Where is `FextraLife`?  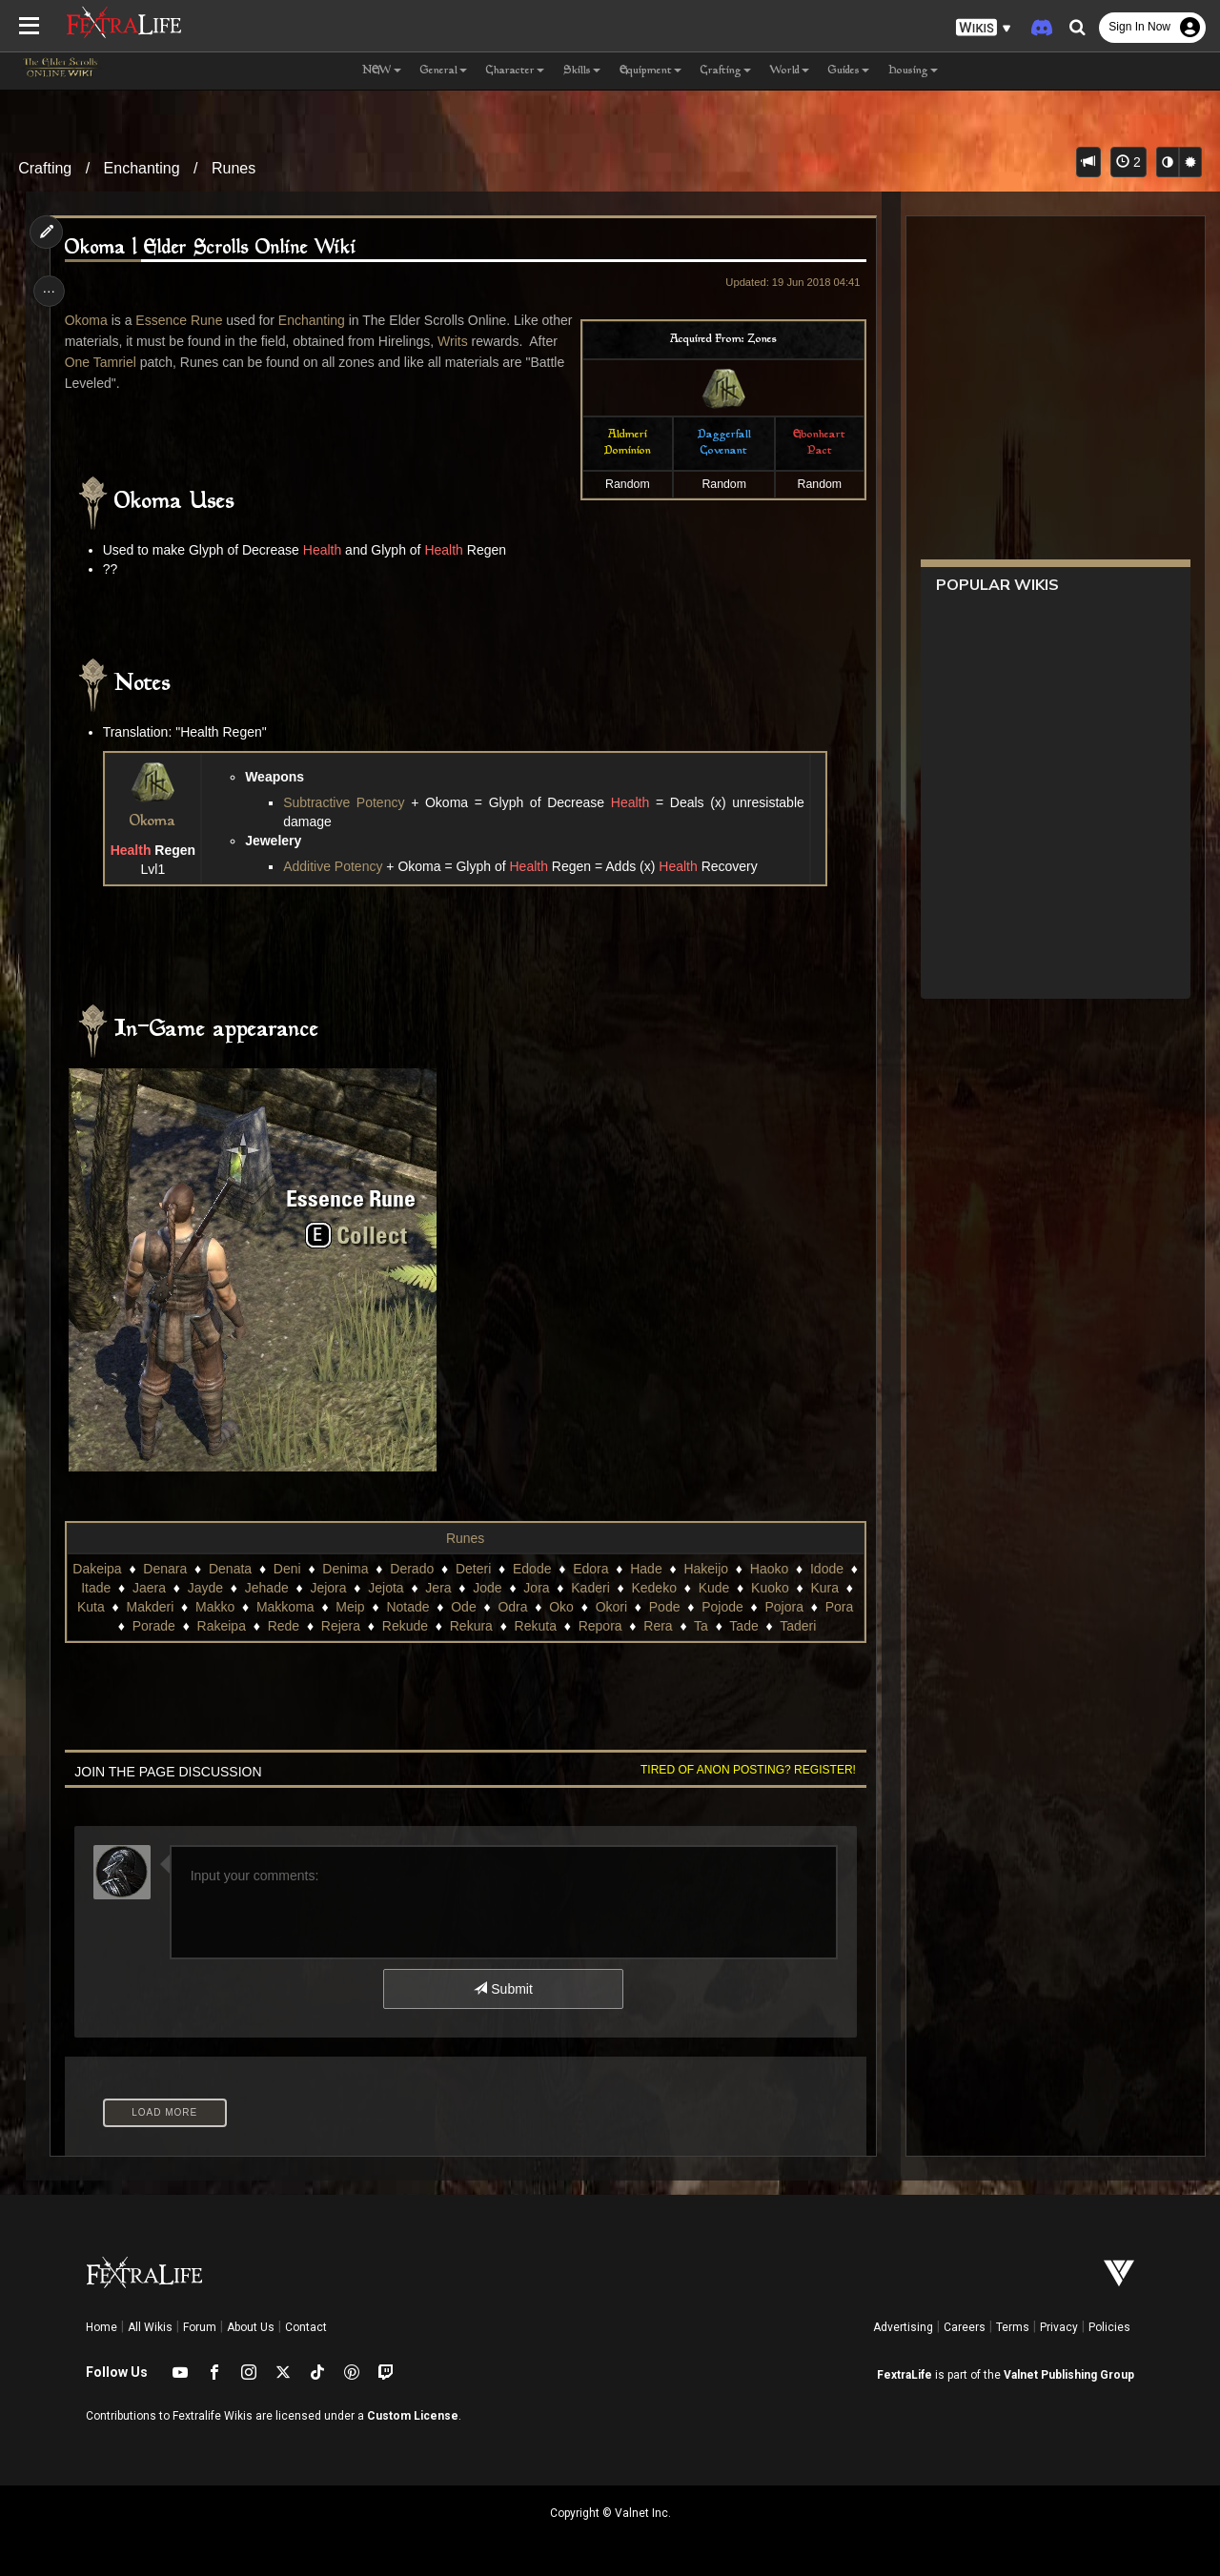
FextraLife is located at coordinates (904, 2375).